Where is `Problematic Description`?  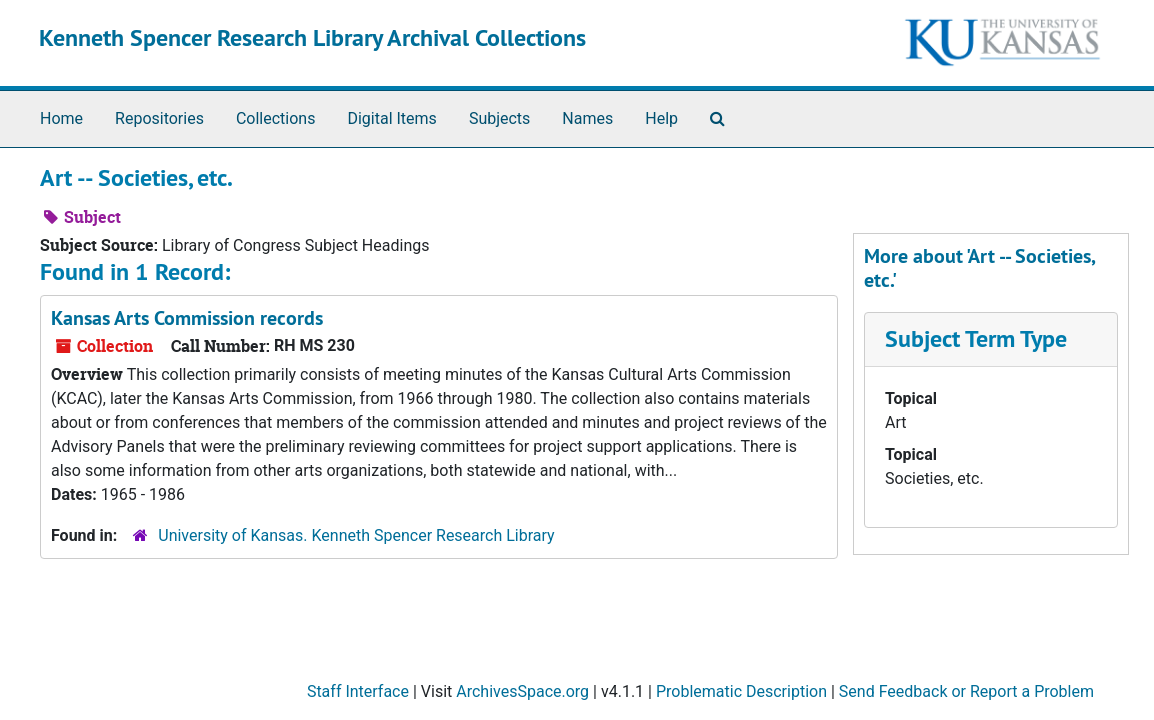 Problematic Description is located at coordinates (741, 691).